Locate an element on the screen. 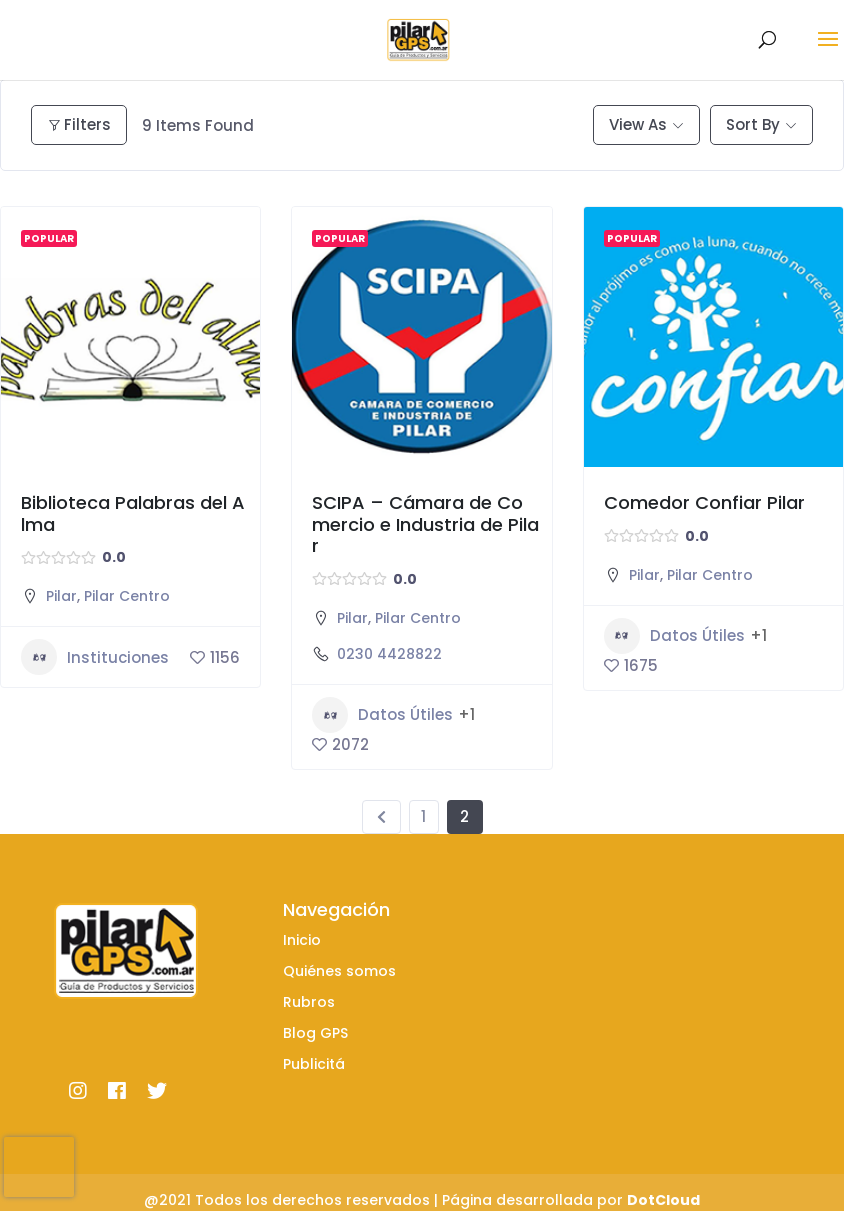  Publicitá is located at coordinates (314, 1064).